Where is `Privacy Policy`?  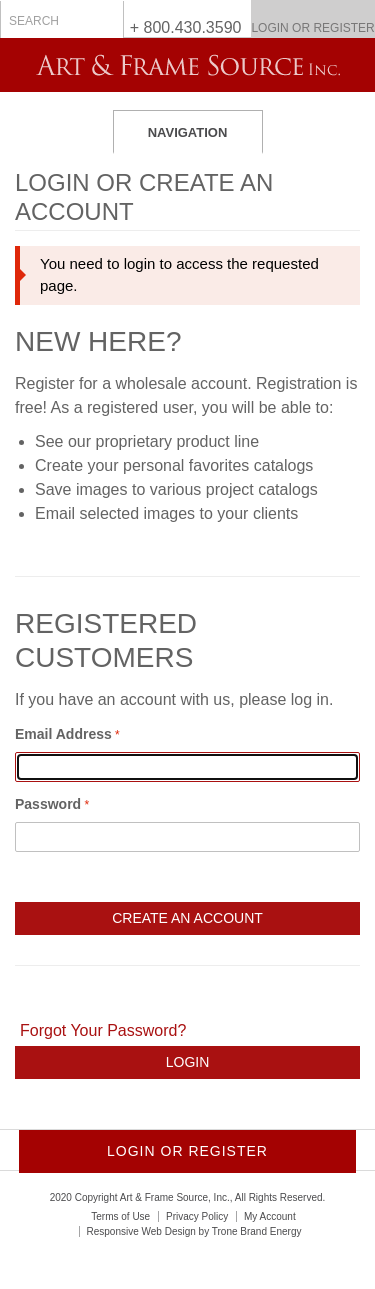 Privacy Policy is located at coordinates (197, 1216).